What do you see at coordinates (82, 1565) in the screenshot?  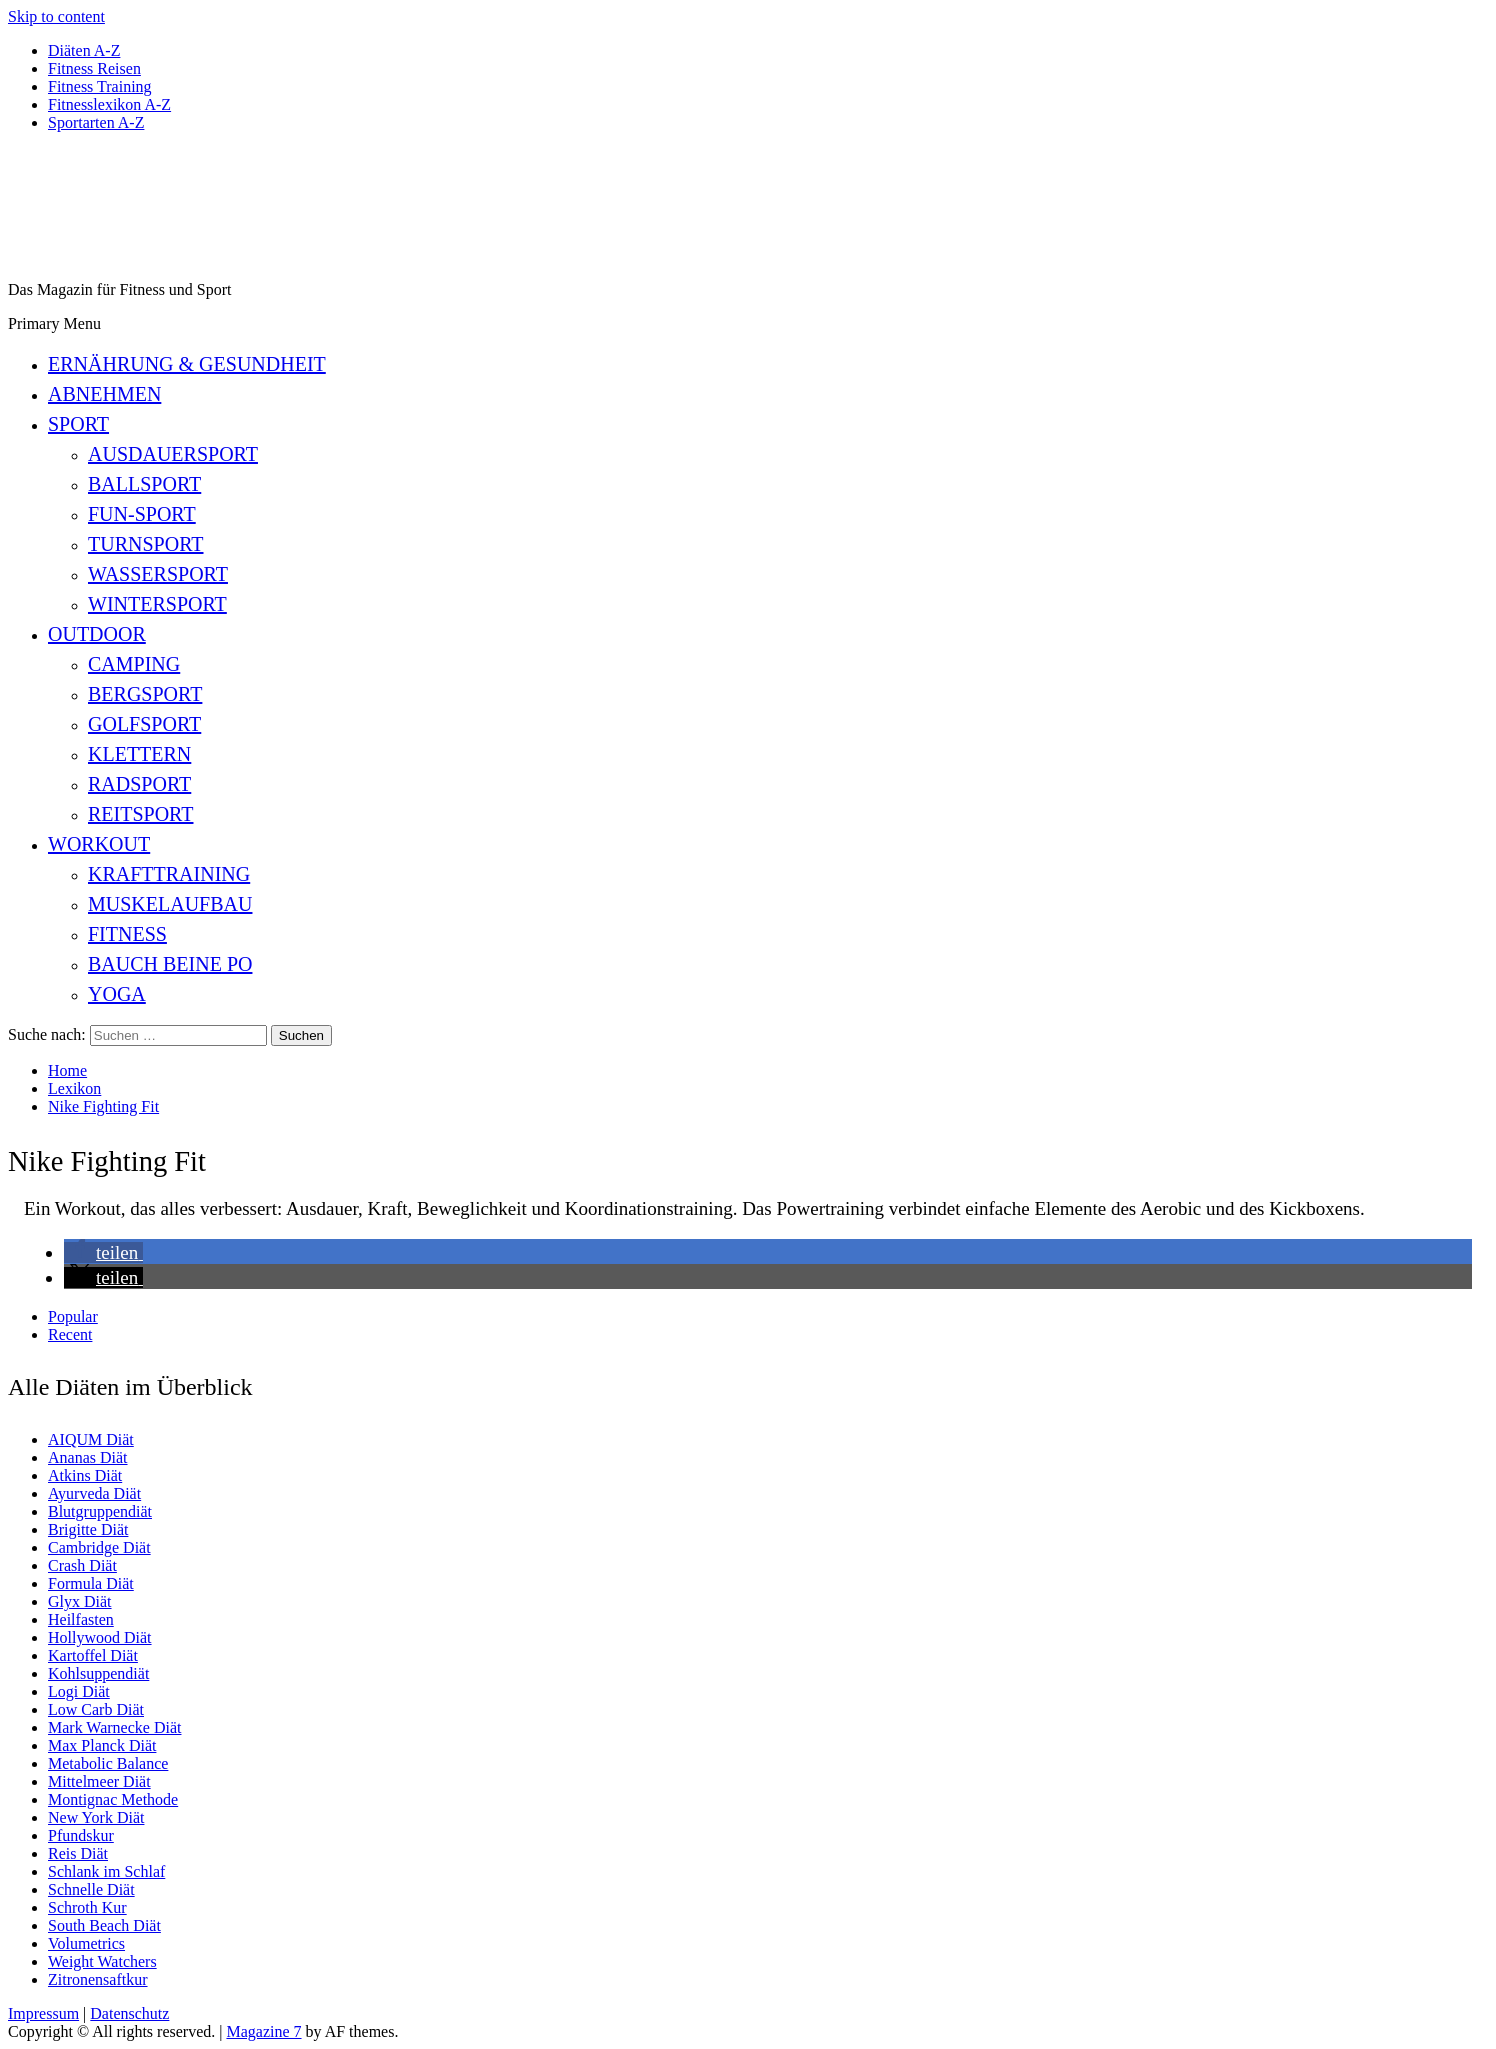 I see `Crash Diät` at bounding box center [82, 1565].